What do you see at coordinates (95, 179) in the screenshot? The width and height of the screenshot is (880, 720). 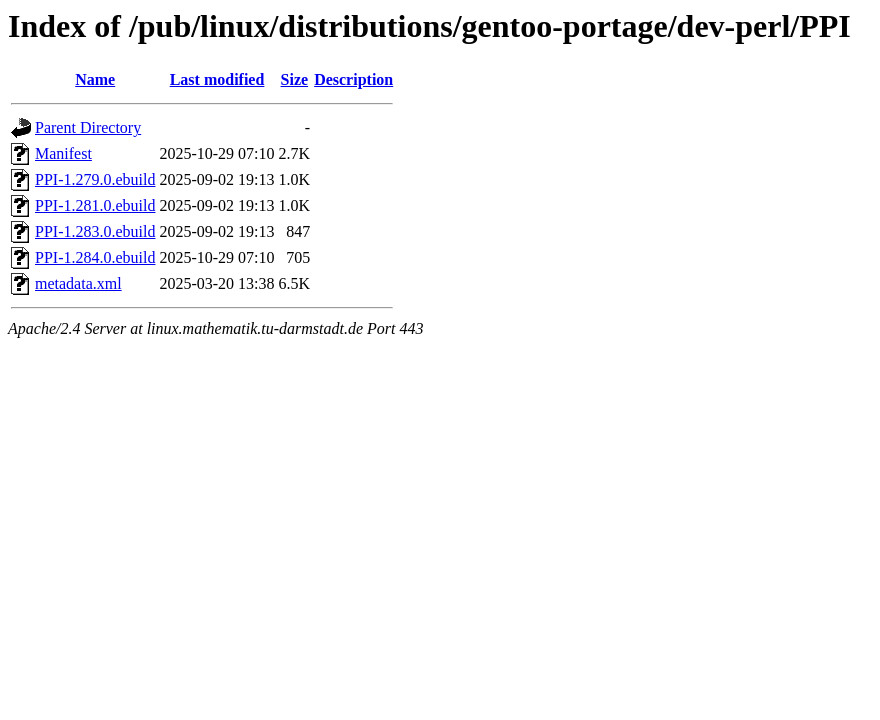 I see `PPI-1.279.0.ebuild` at bounding box center [95, 179].